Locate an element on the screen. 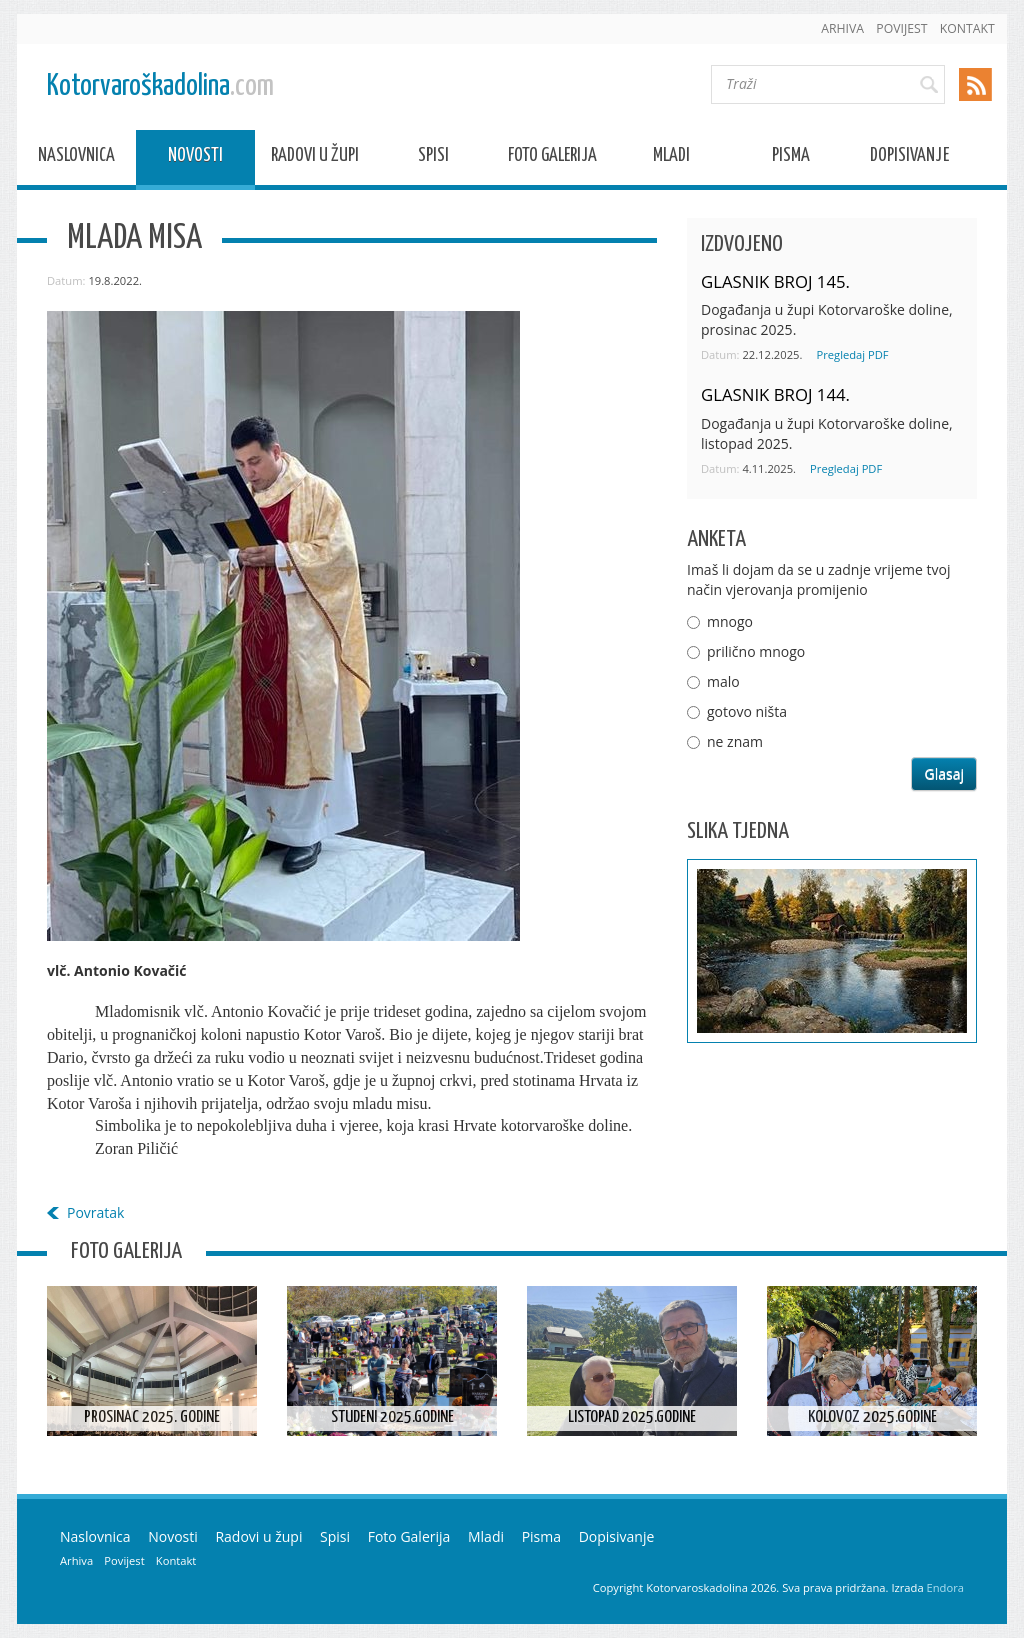 This screenshot has width=1024, height=1638. gotovo ništa is located at coordinates (747, 711).